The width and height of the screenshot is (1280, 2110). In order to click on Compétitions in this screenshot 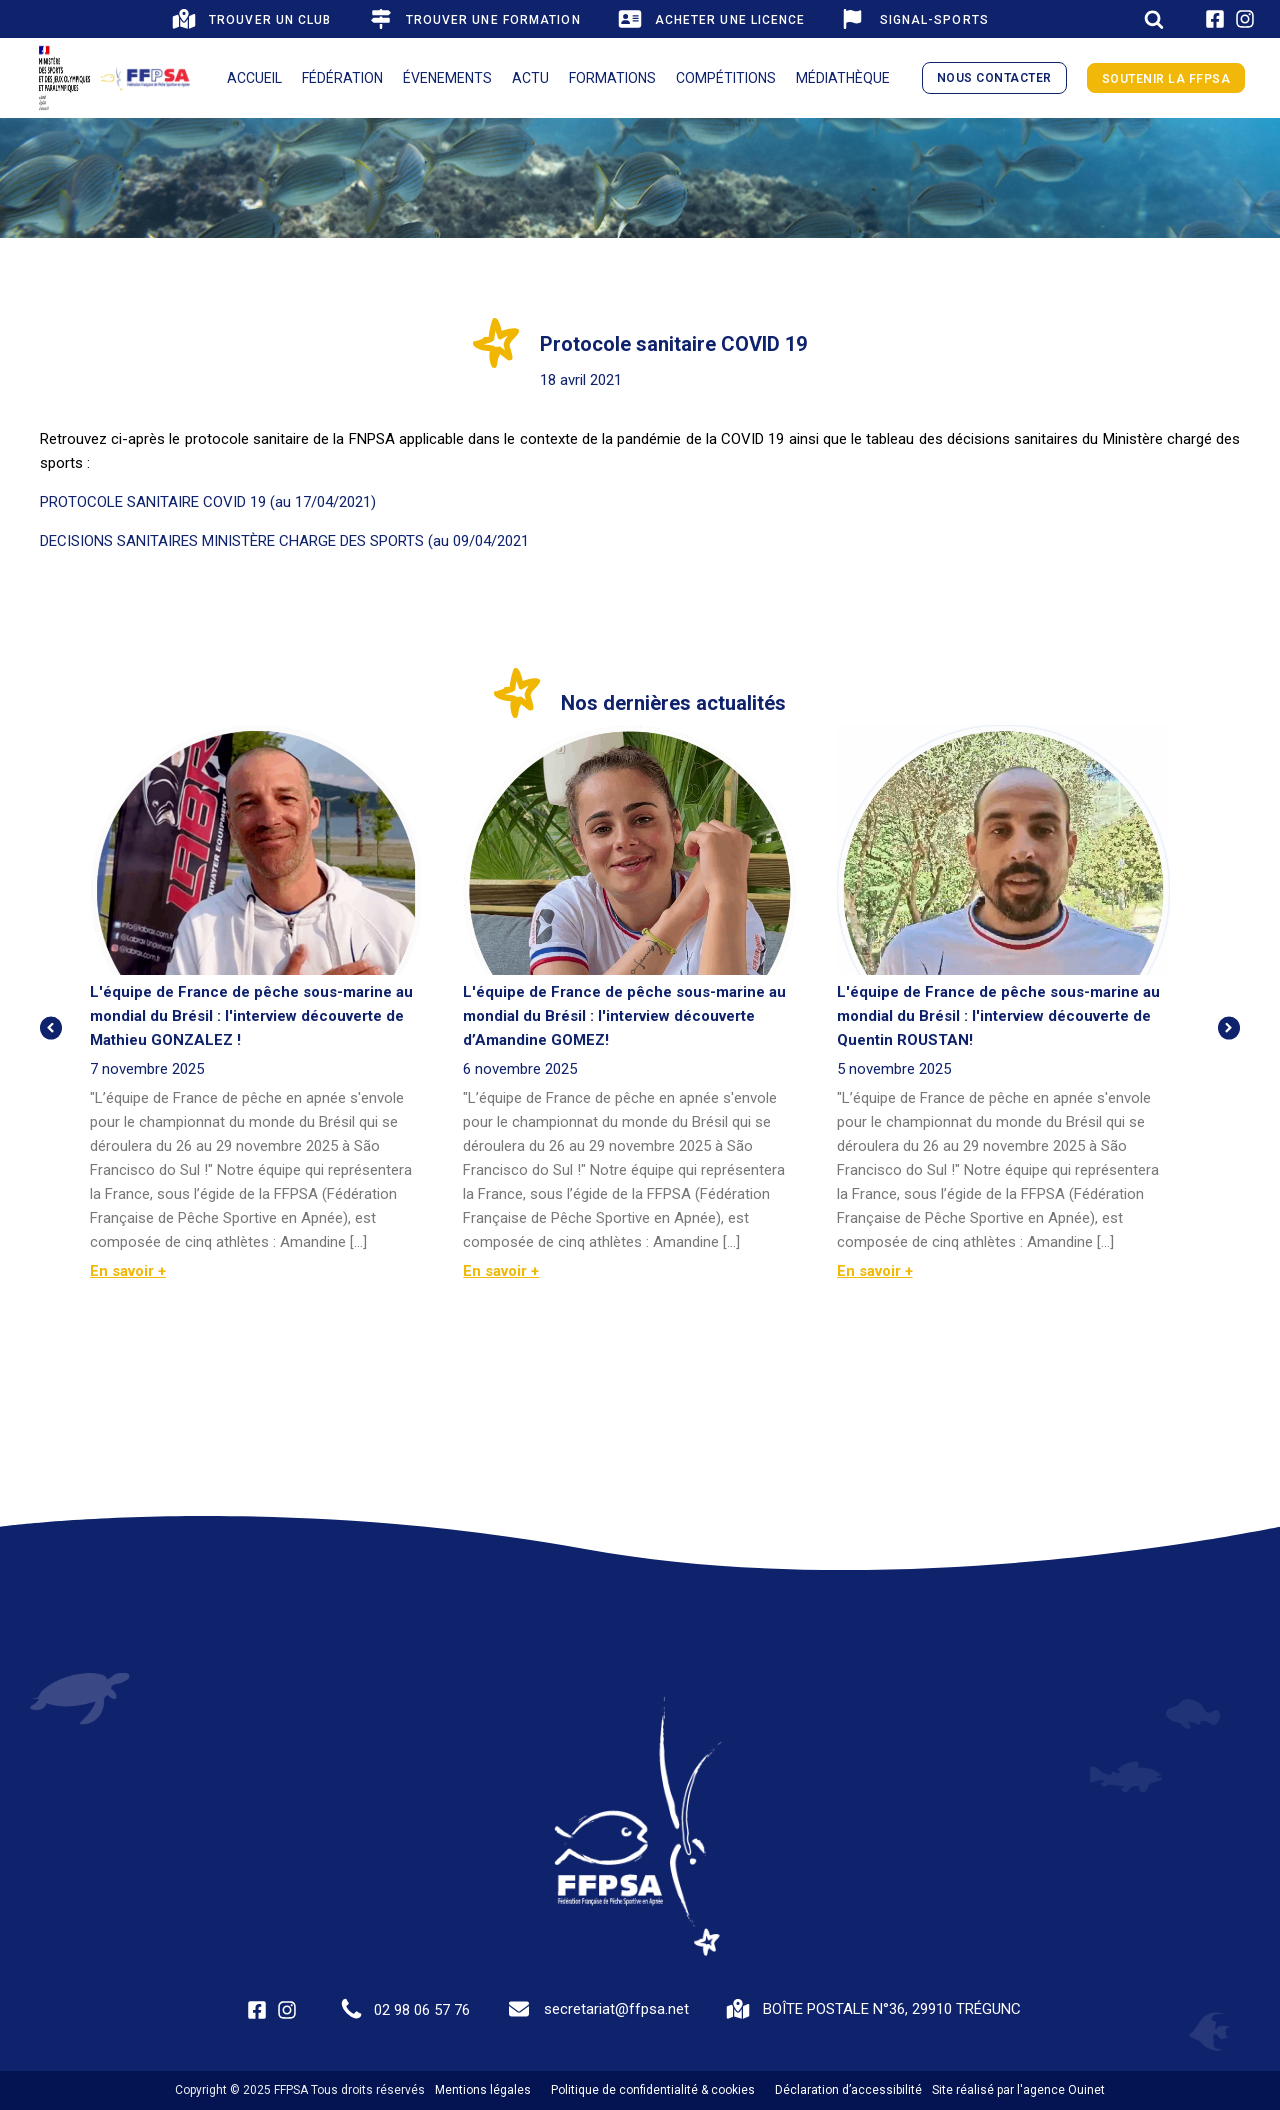, I will do `click(726, 78)`.